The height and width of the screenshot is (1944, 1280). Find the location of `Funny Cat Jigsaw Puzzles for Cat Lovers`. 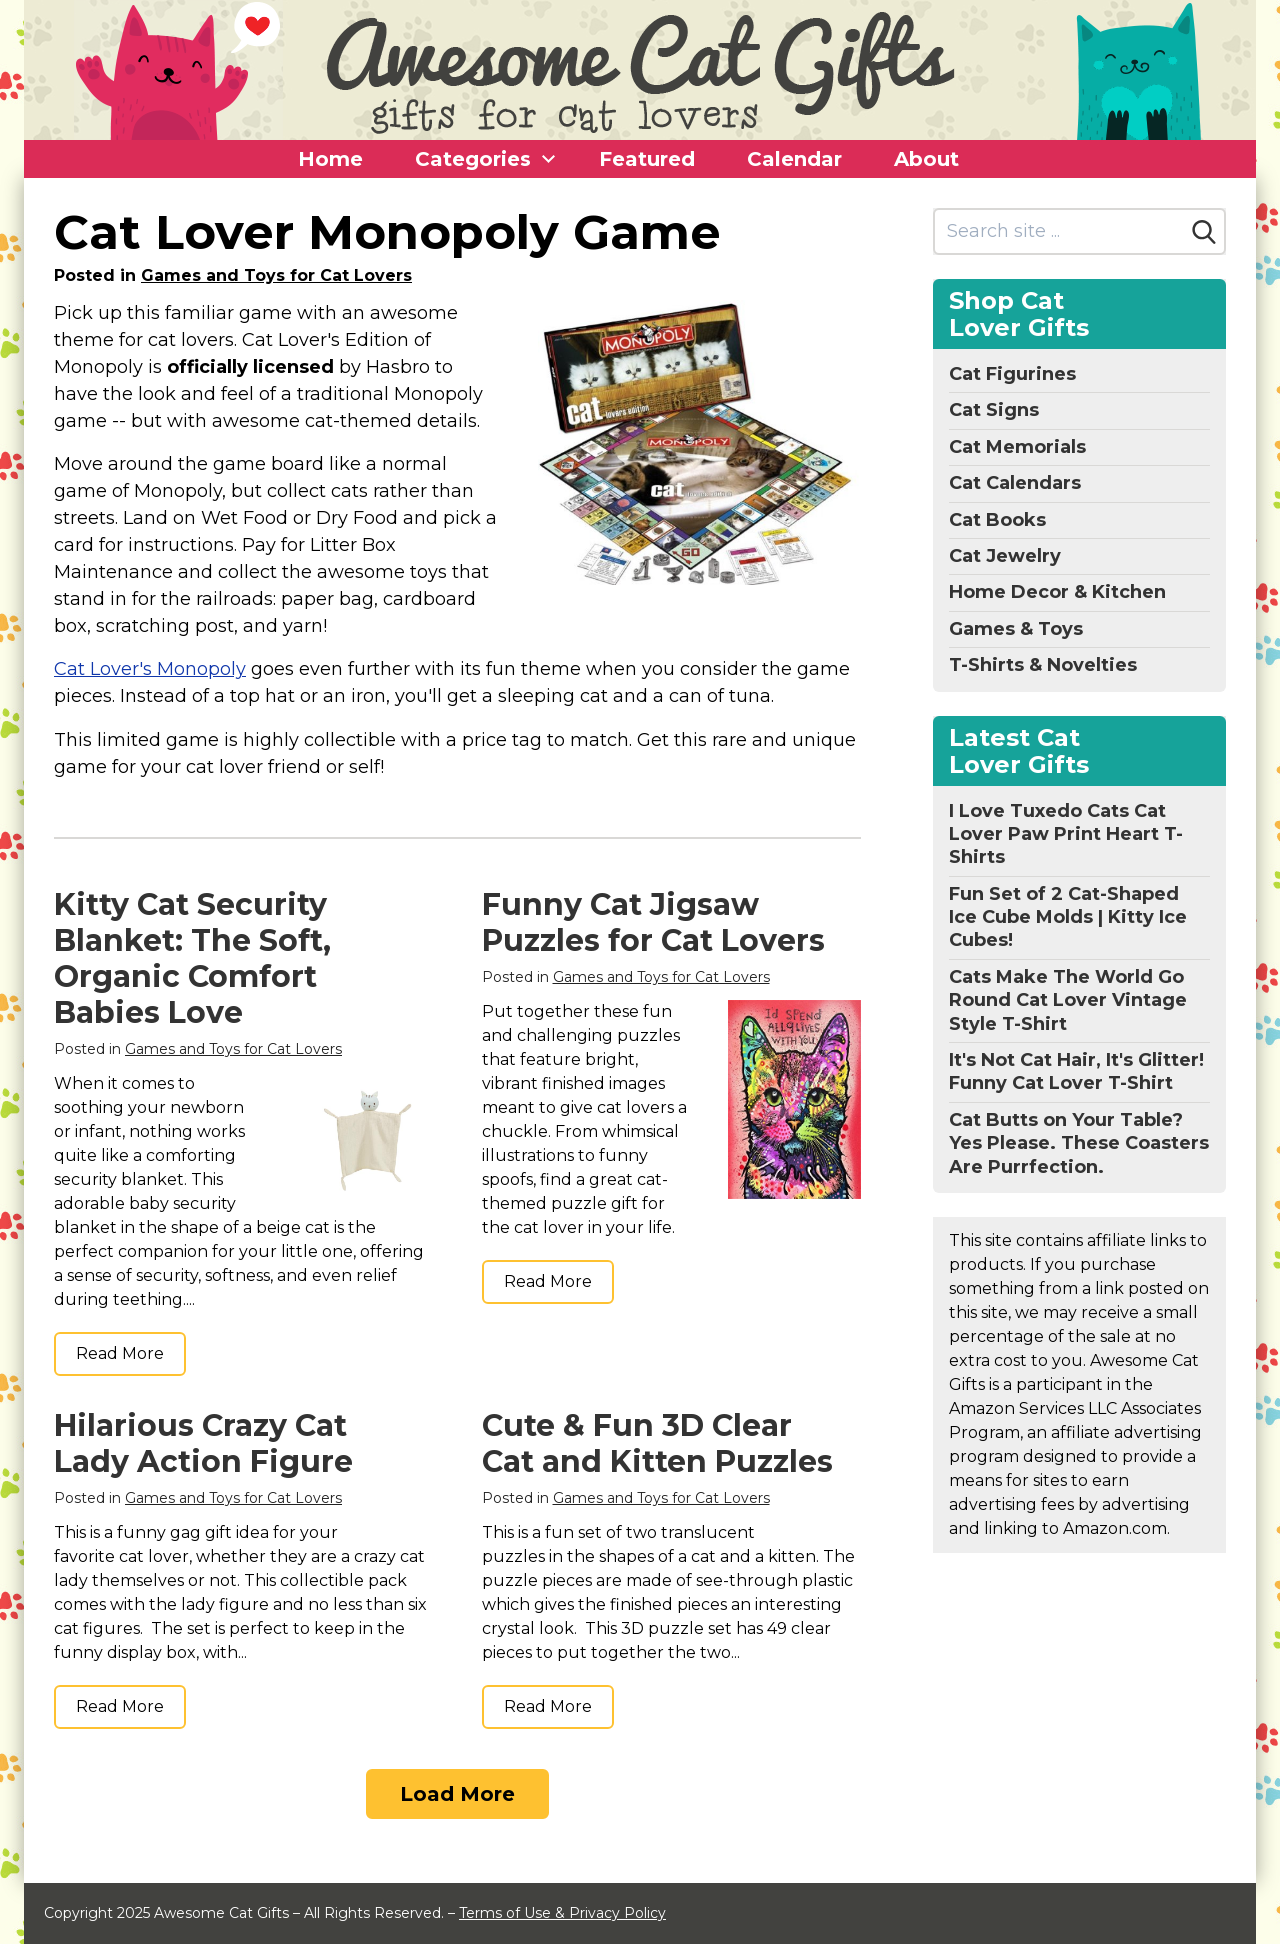

Funny Cat Jigsaw Puzzles for Cat Lovers is located at coordinates (653, 922).